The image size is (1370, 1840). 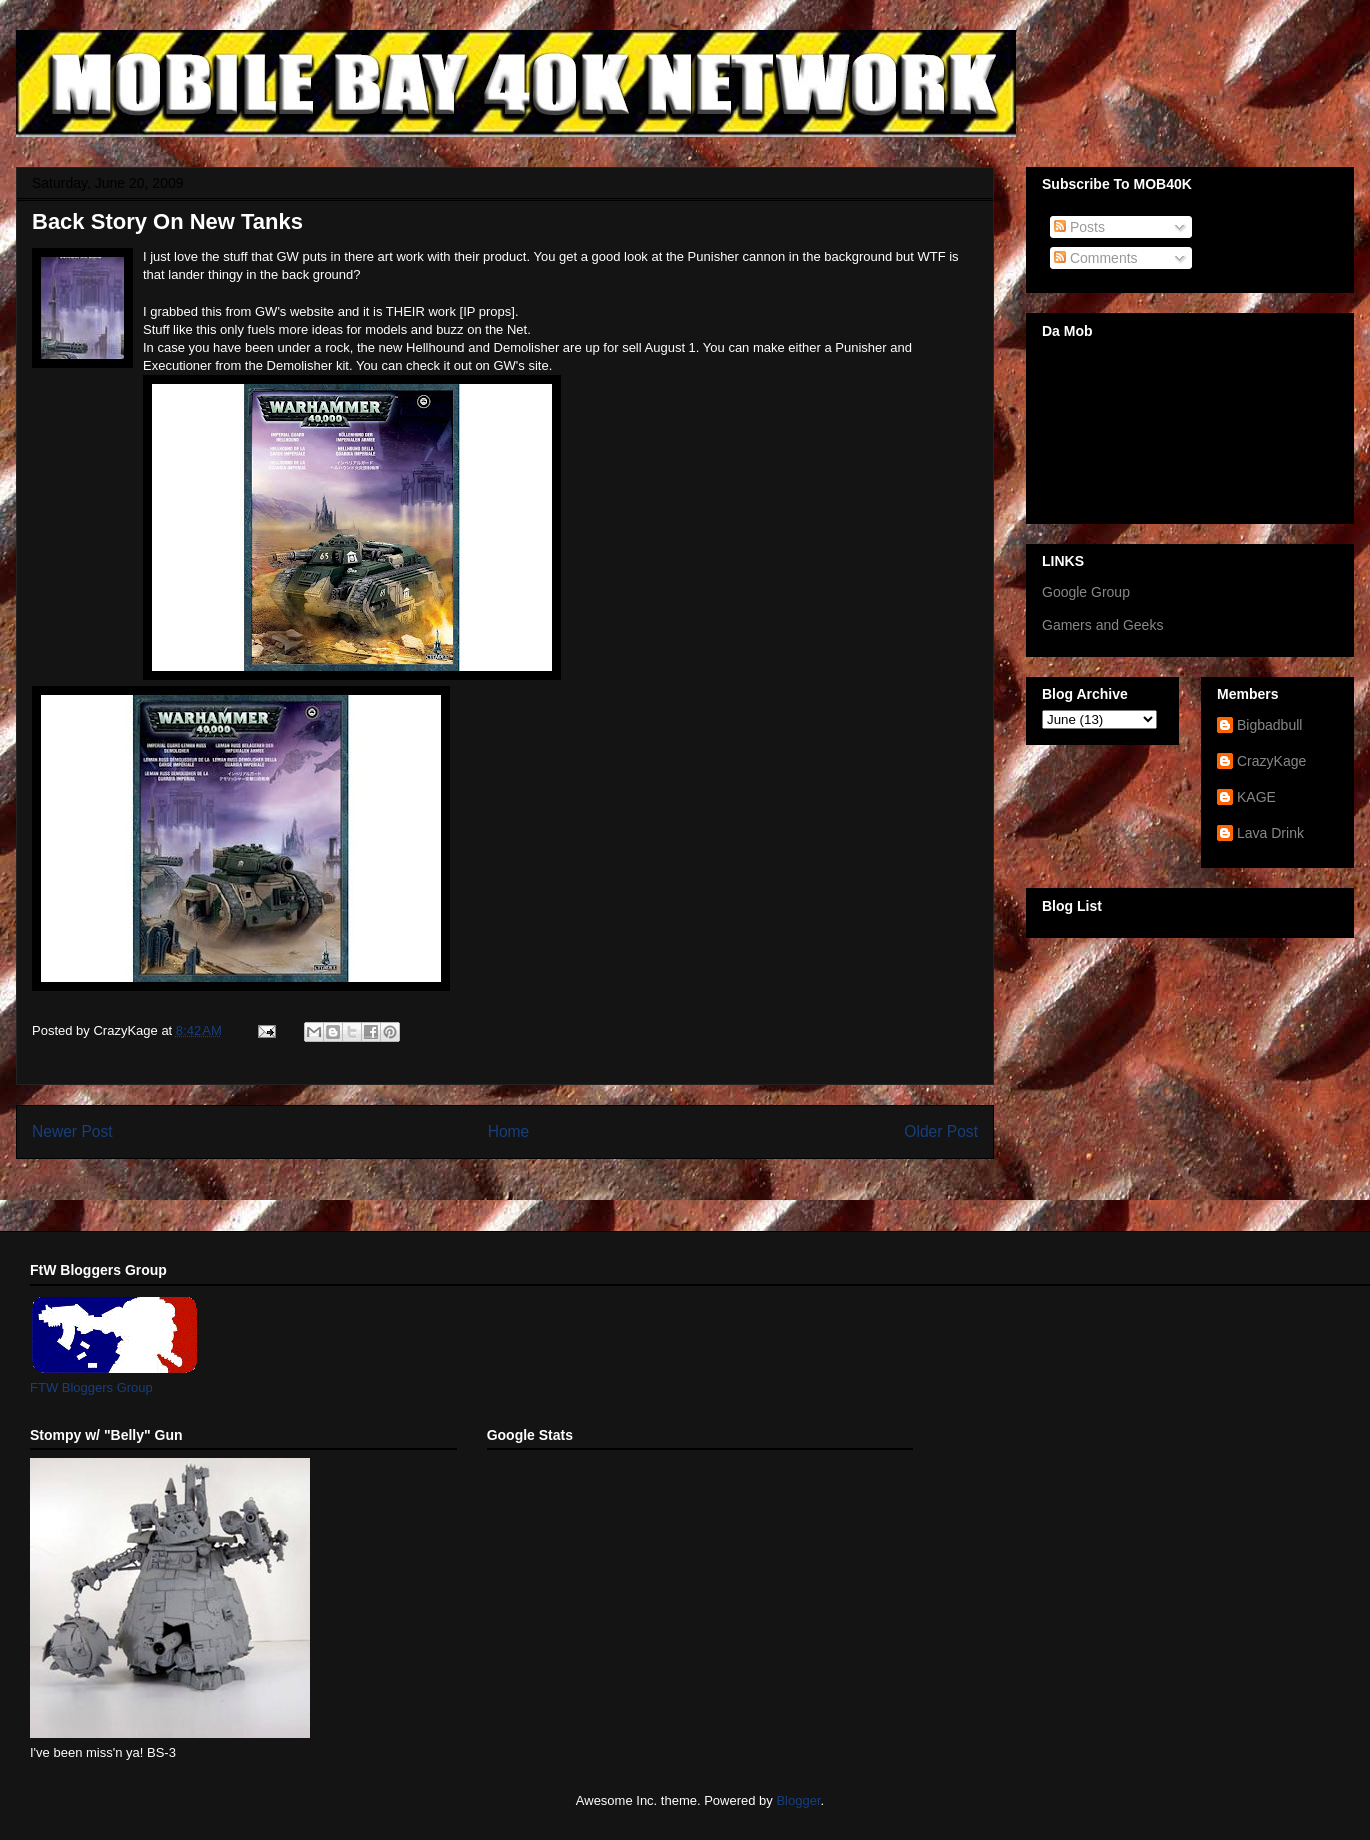 I want to click on Lava Drink, so click(x=1270, y=833).